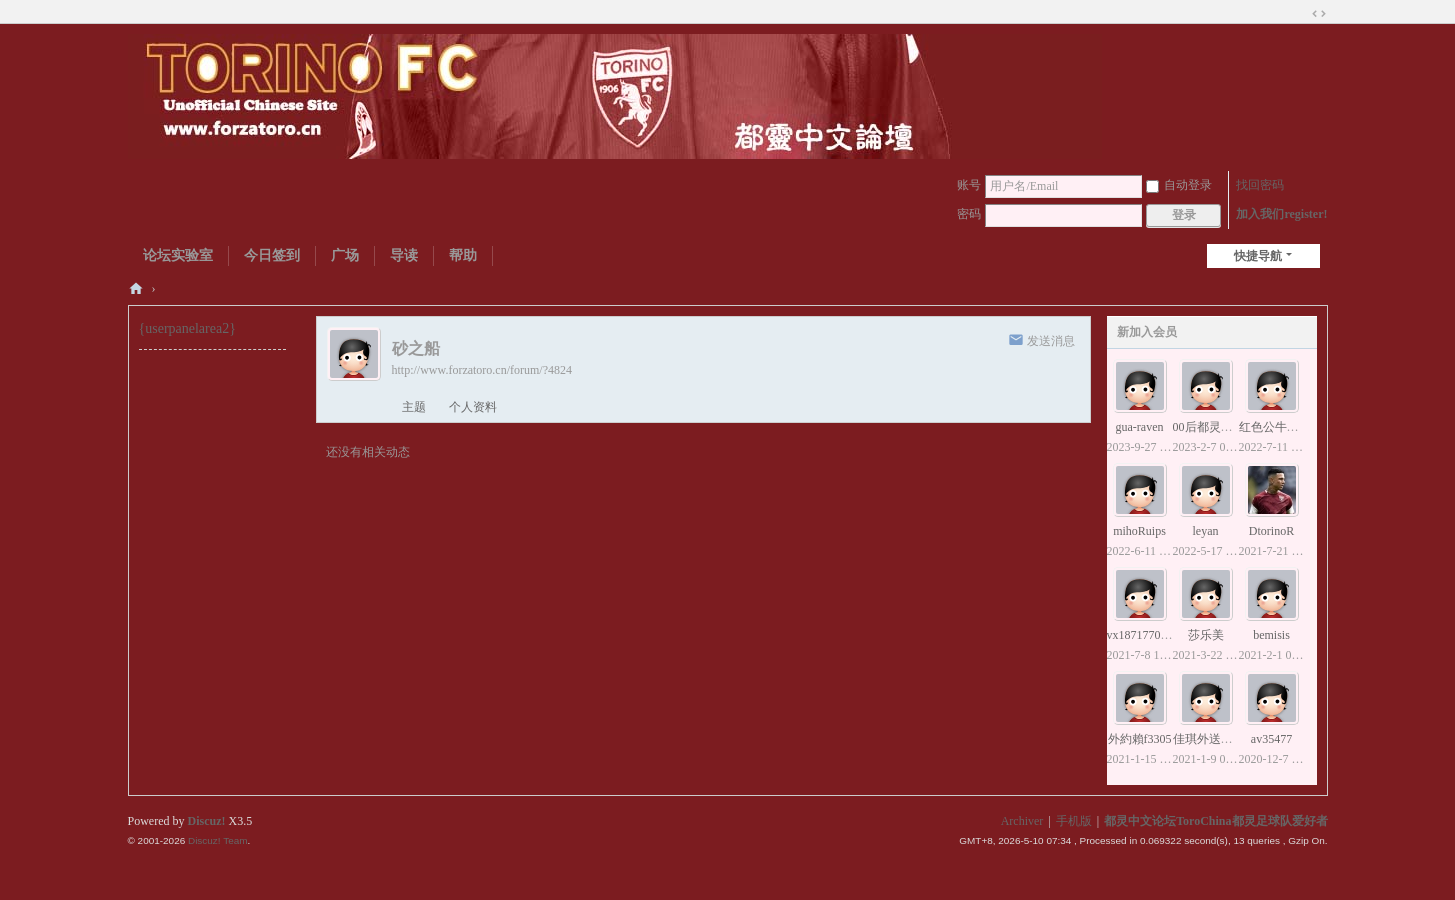  What do you see at coordinates (345, 255) in the screenshot?
I see `广场` at bounding box center [345, 255].